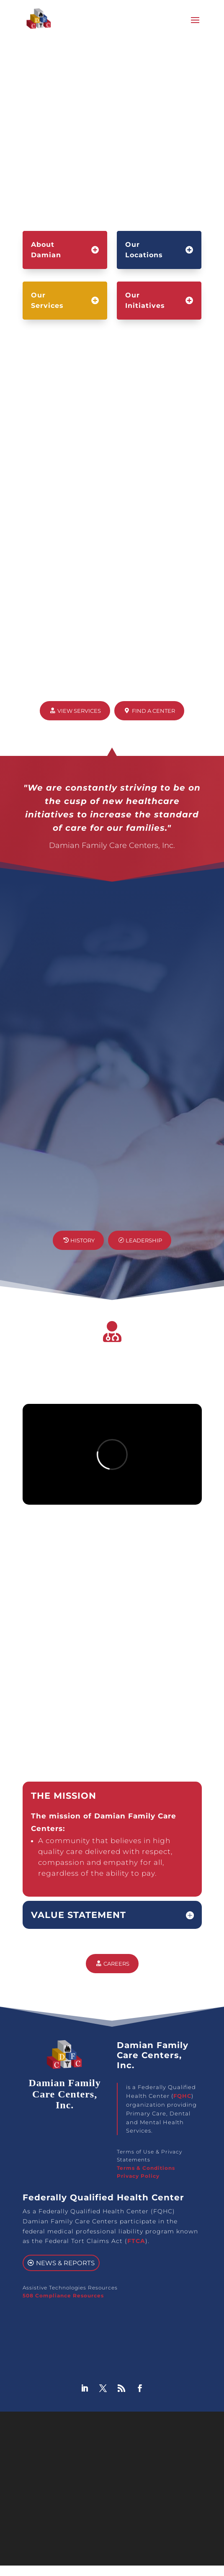 The image size is (224, 2576). Describe the element at coordinates (153, 715) in the screenshot. I see `Find a Center` at that location.